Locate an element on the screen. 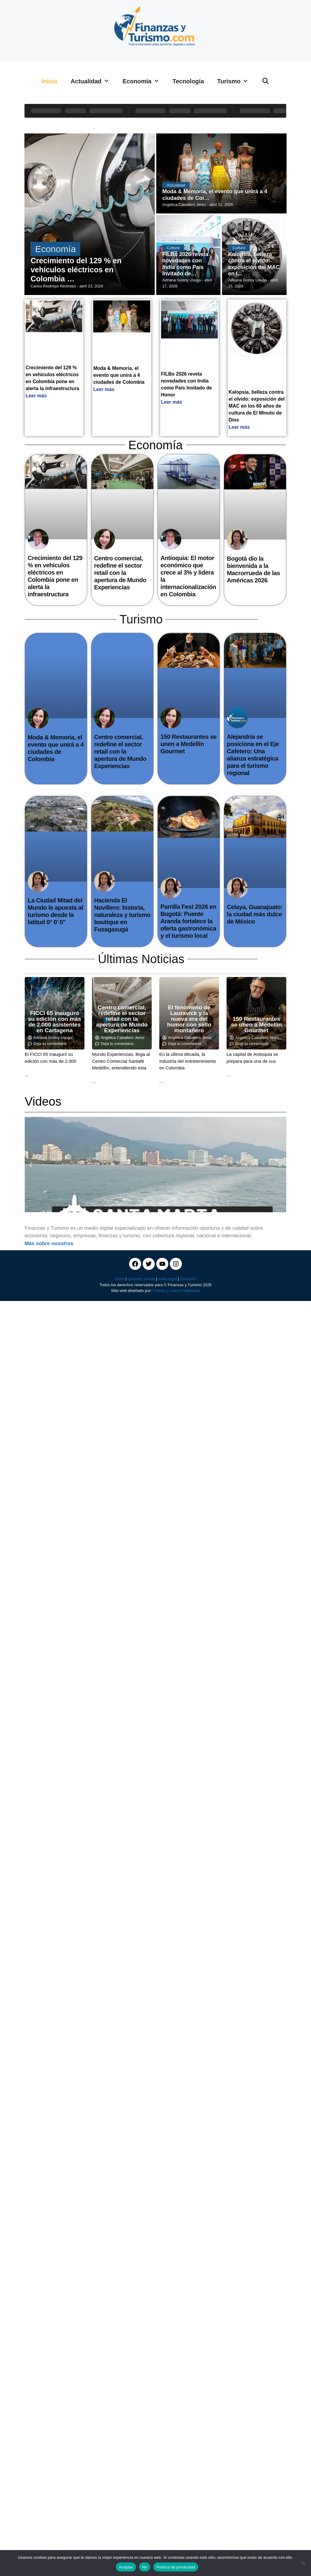 This screenshot has width=311, height=2576. [No] is located at coordinates (303, 2563).